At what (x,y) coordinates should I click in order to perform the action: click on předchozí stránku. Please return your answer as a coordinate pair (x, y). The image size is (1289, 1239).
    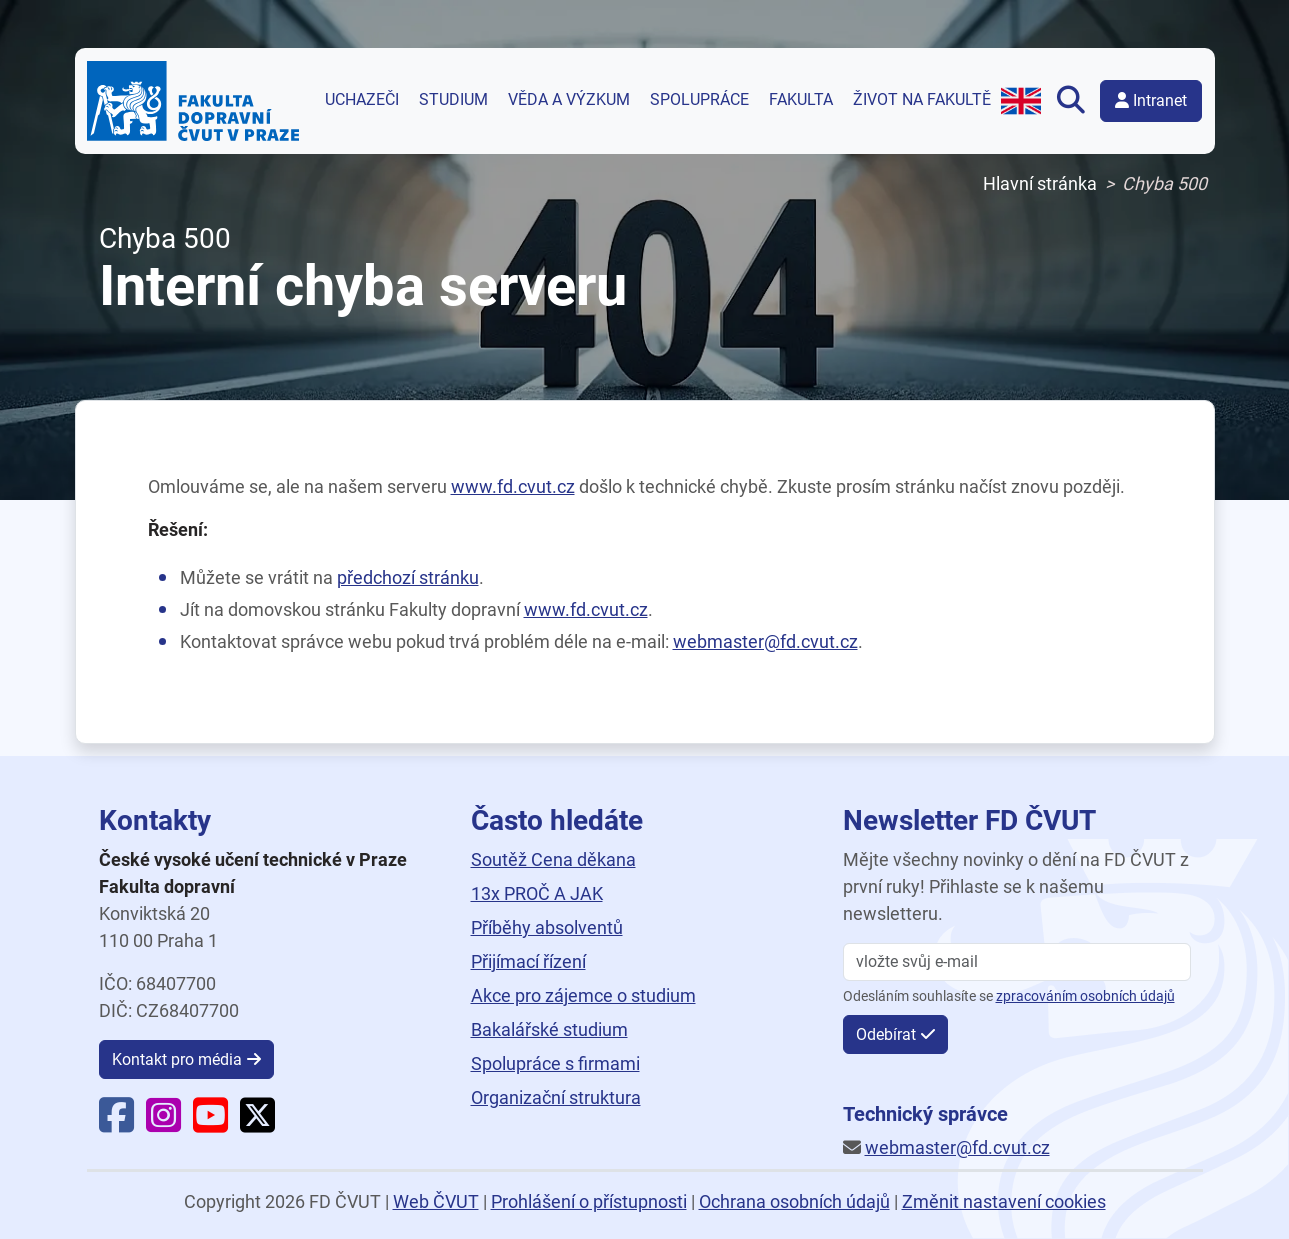
    Looking at the image, I should click on (408, 577).